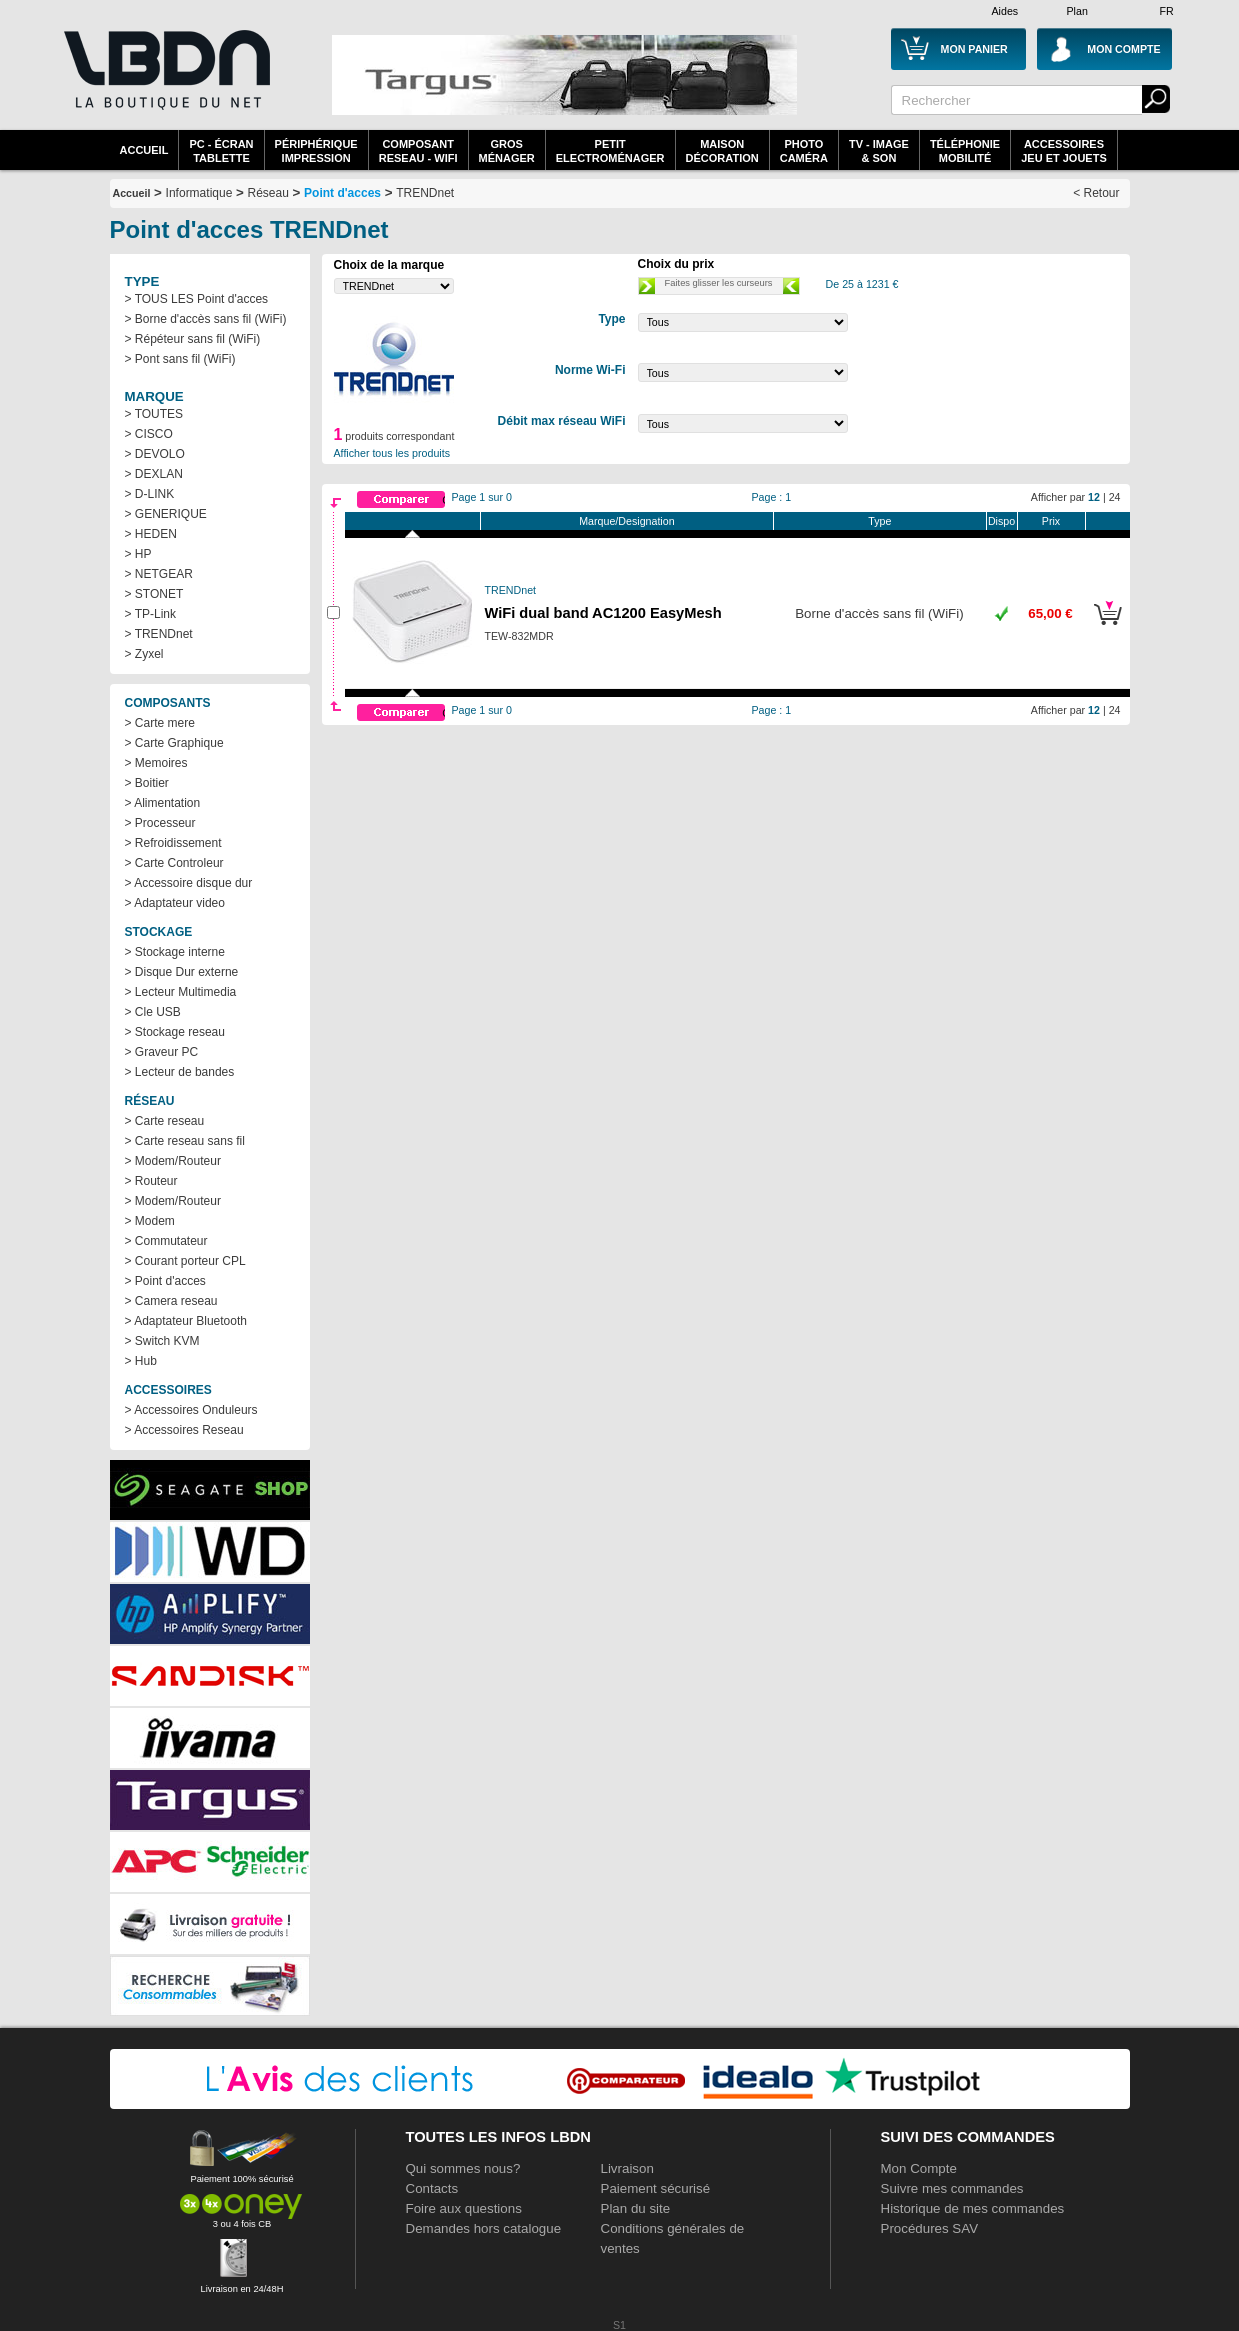 This screenshot has width=1239, height=2331. What do you see at coordinates (185, 1261) in the screenshot?
I see `> Courant porteur CPL` at bounding box center [185, 1261].